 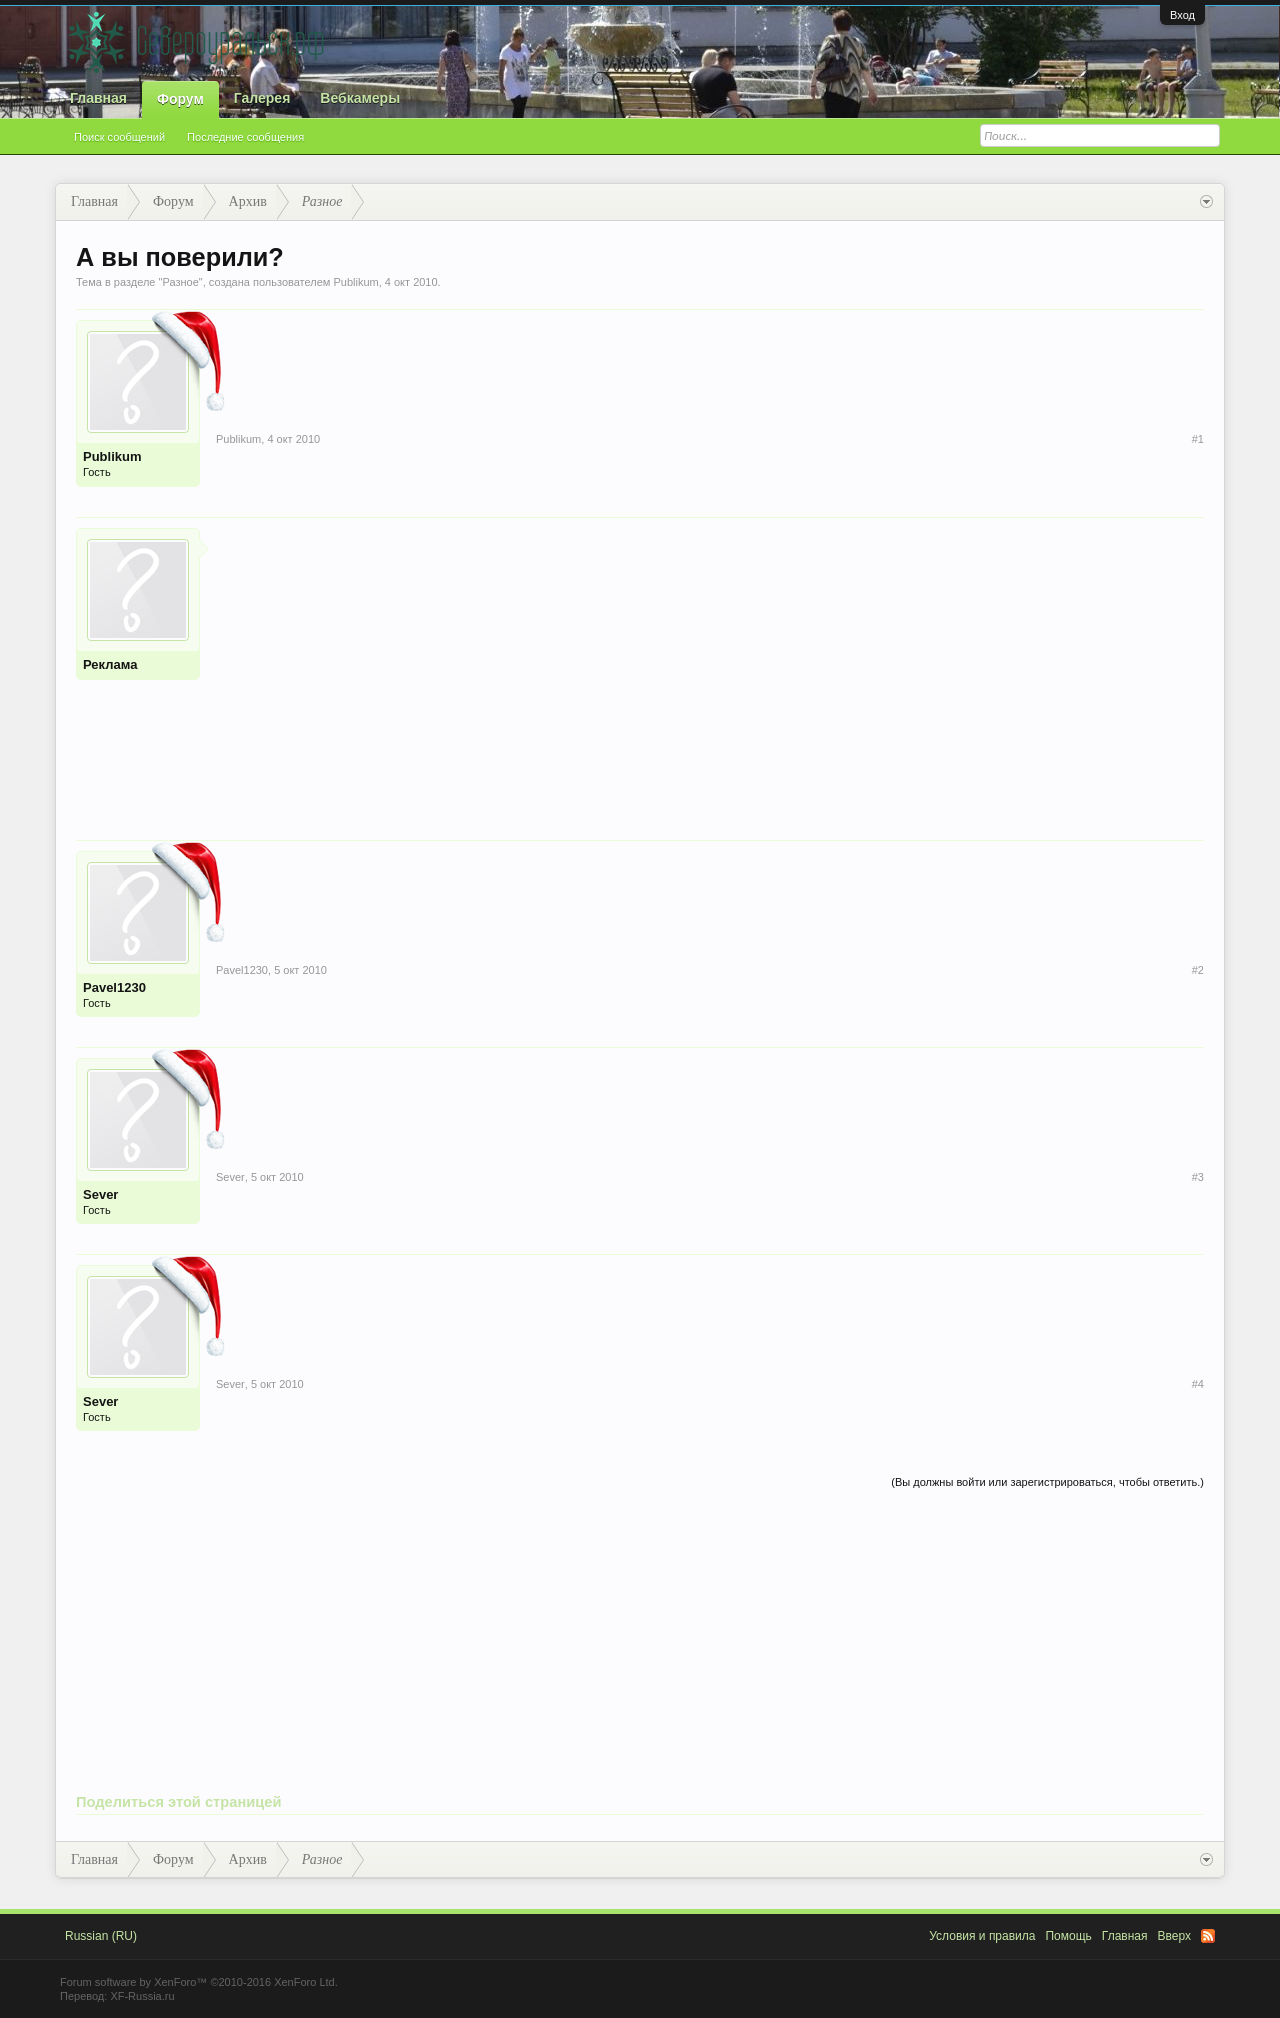 What do you see at coordinates (1198, 1177) in the screenshot?
I see `#3` at bounding box center [1198, 1177].